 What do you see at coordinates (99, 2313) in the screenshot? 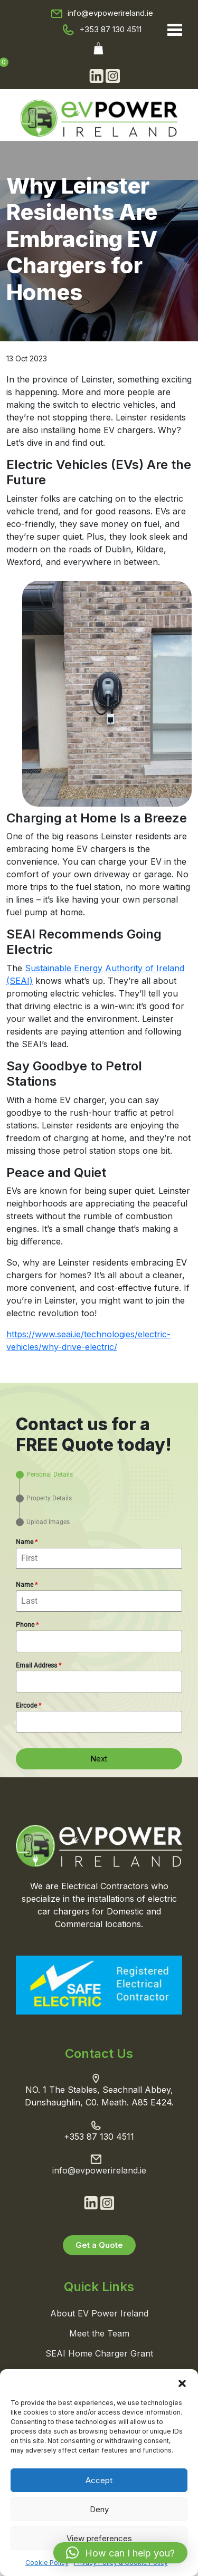
I see `About EV Power Ireland` at bounding box center [99, 2313].